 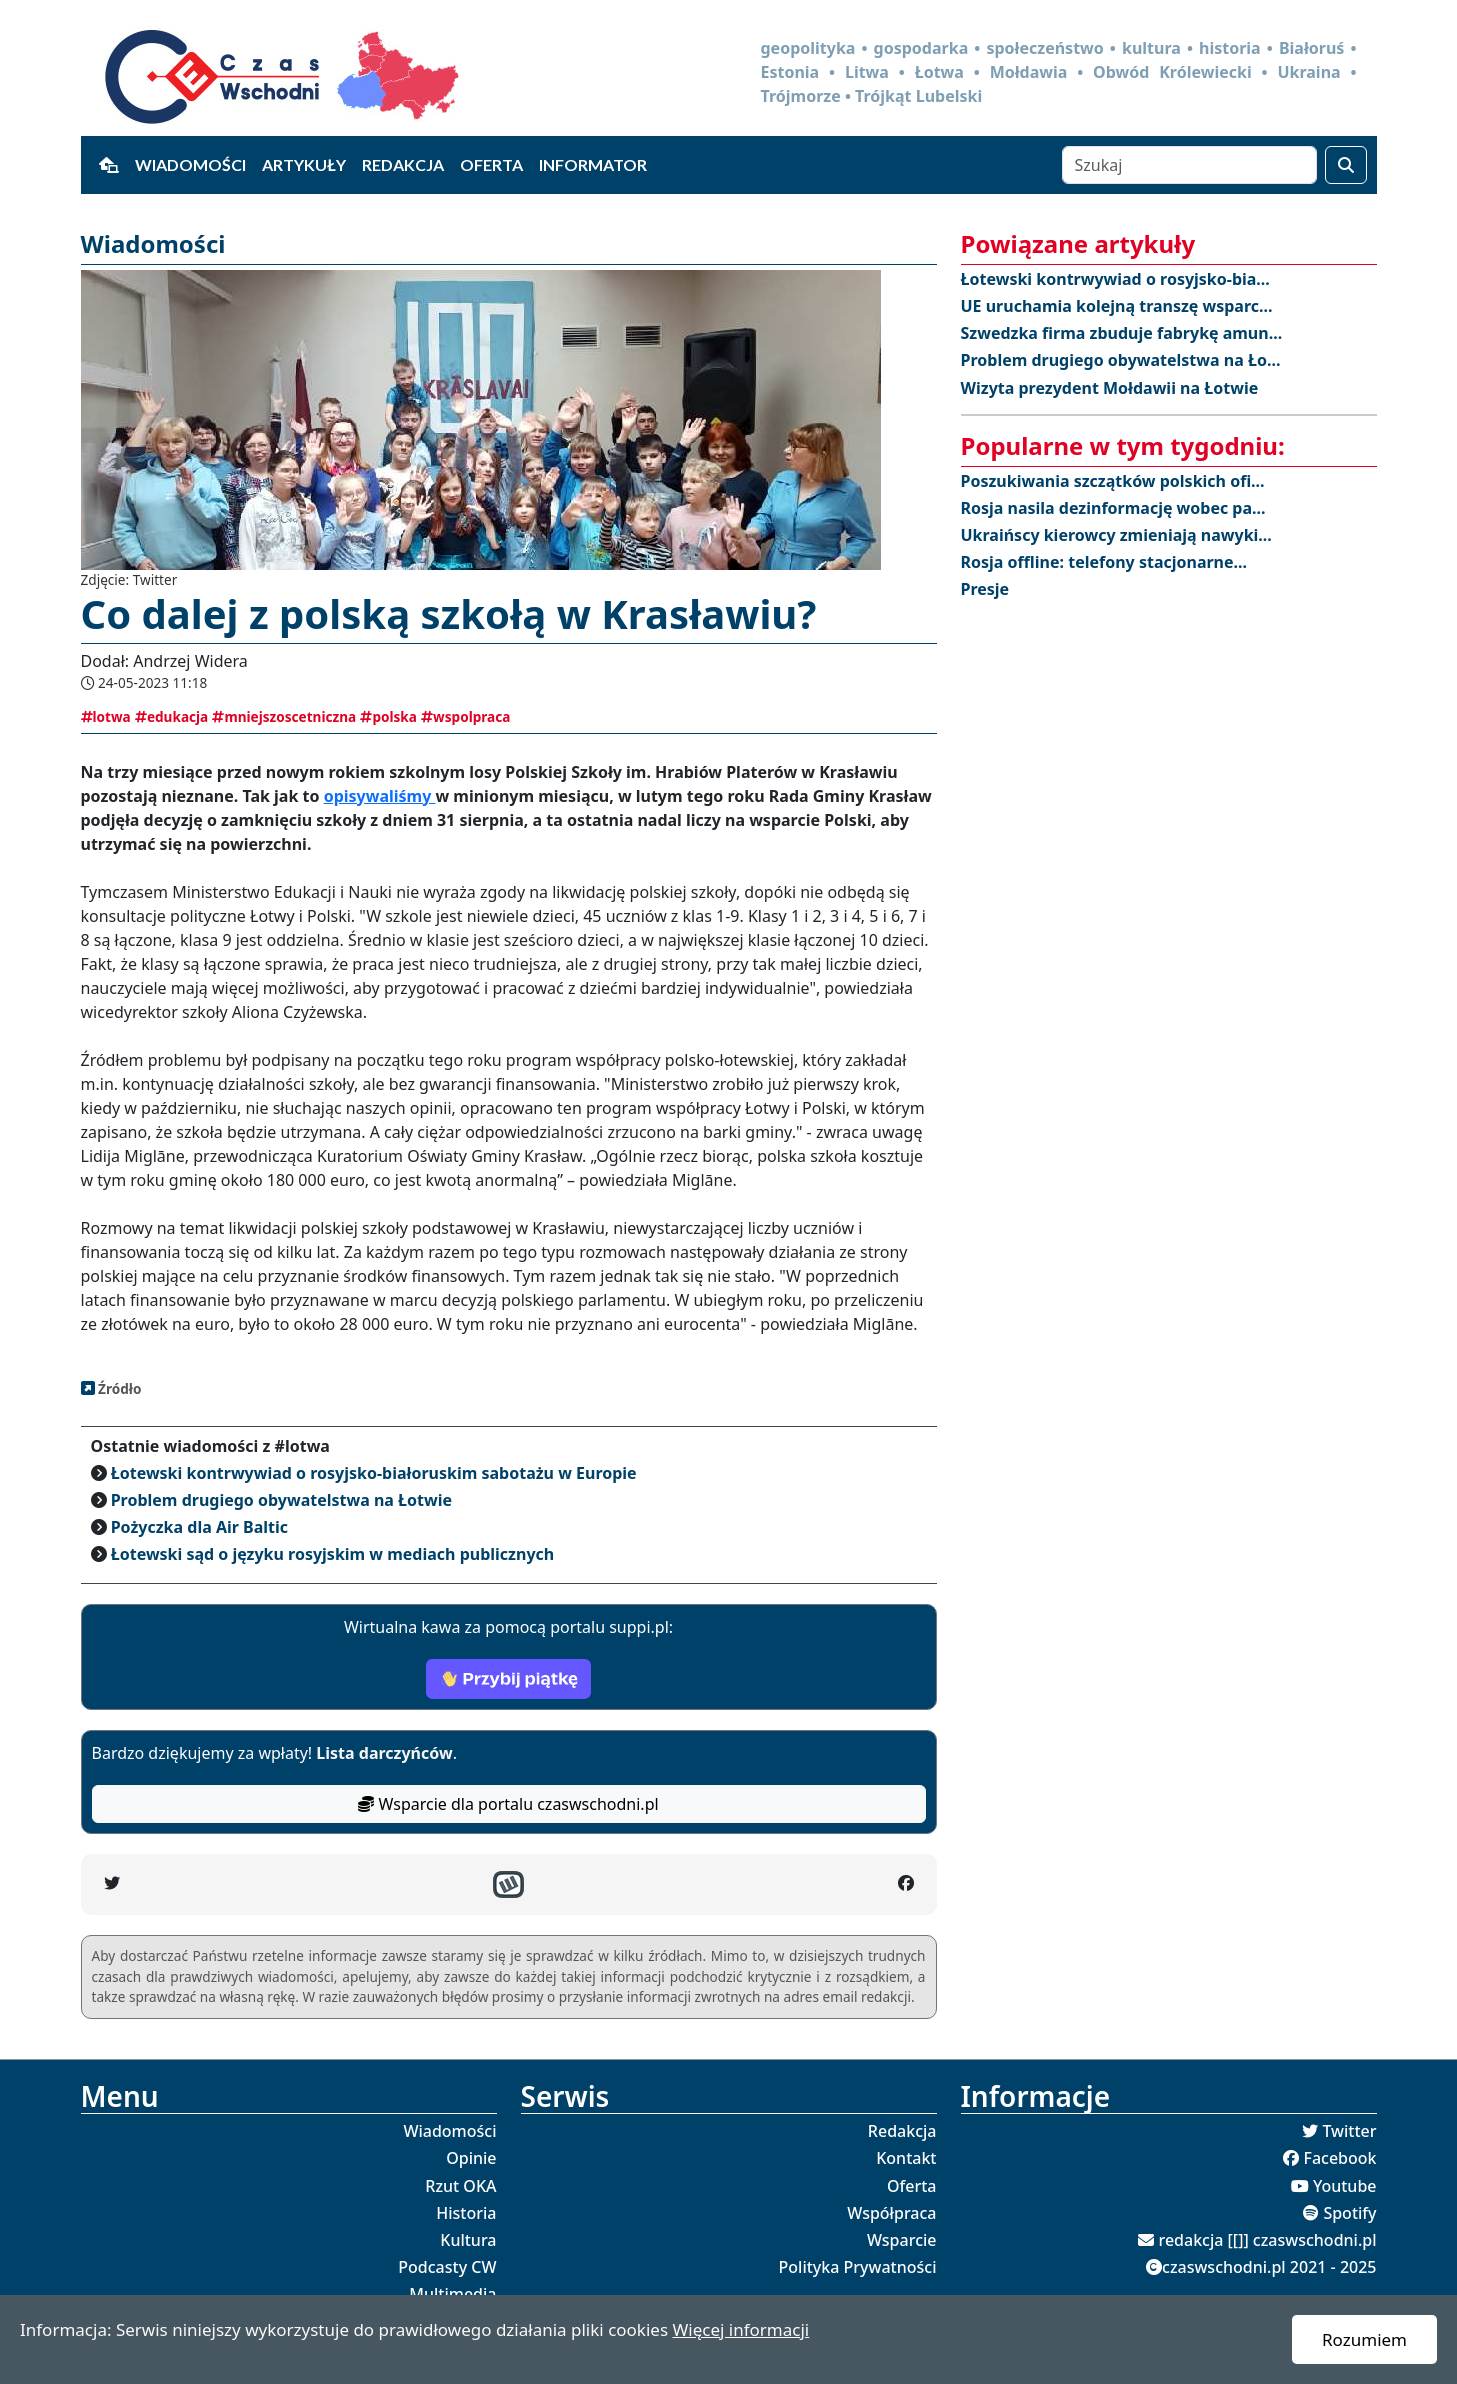 What do you see at coordinates (508, 1804) in the screenshot?
I see `Wsparcie dla portalu czaswschodni.pl` at bounding box center [508, 1804].